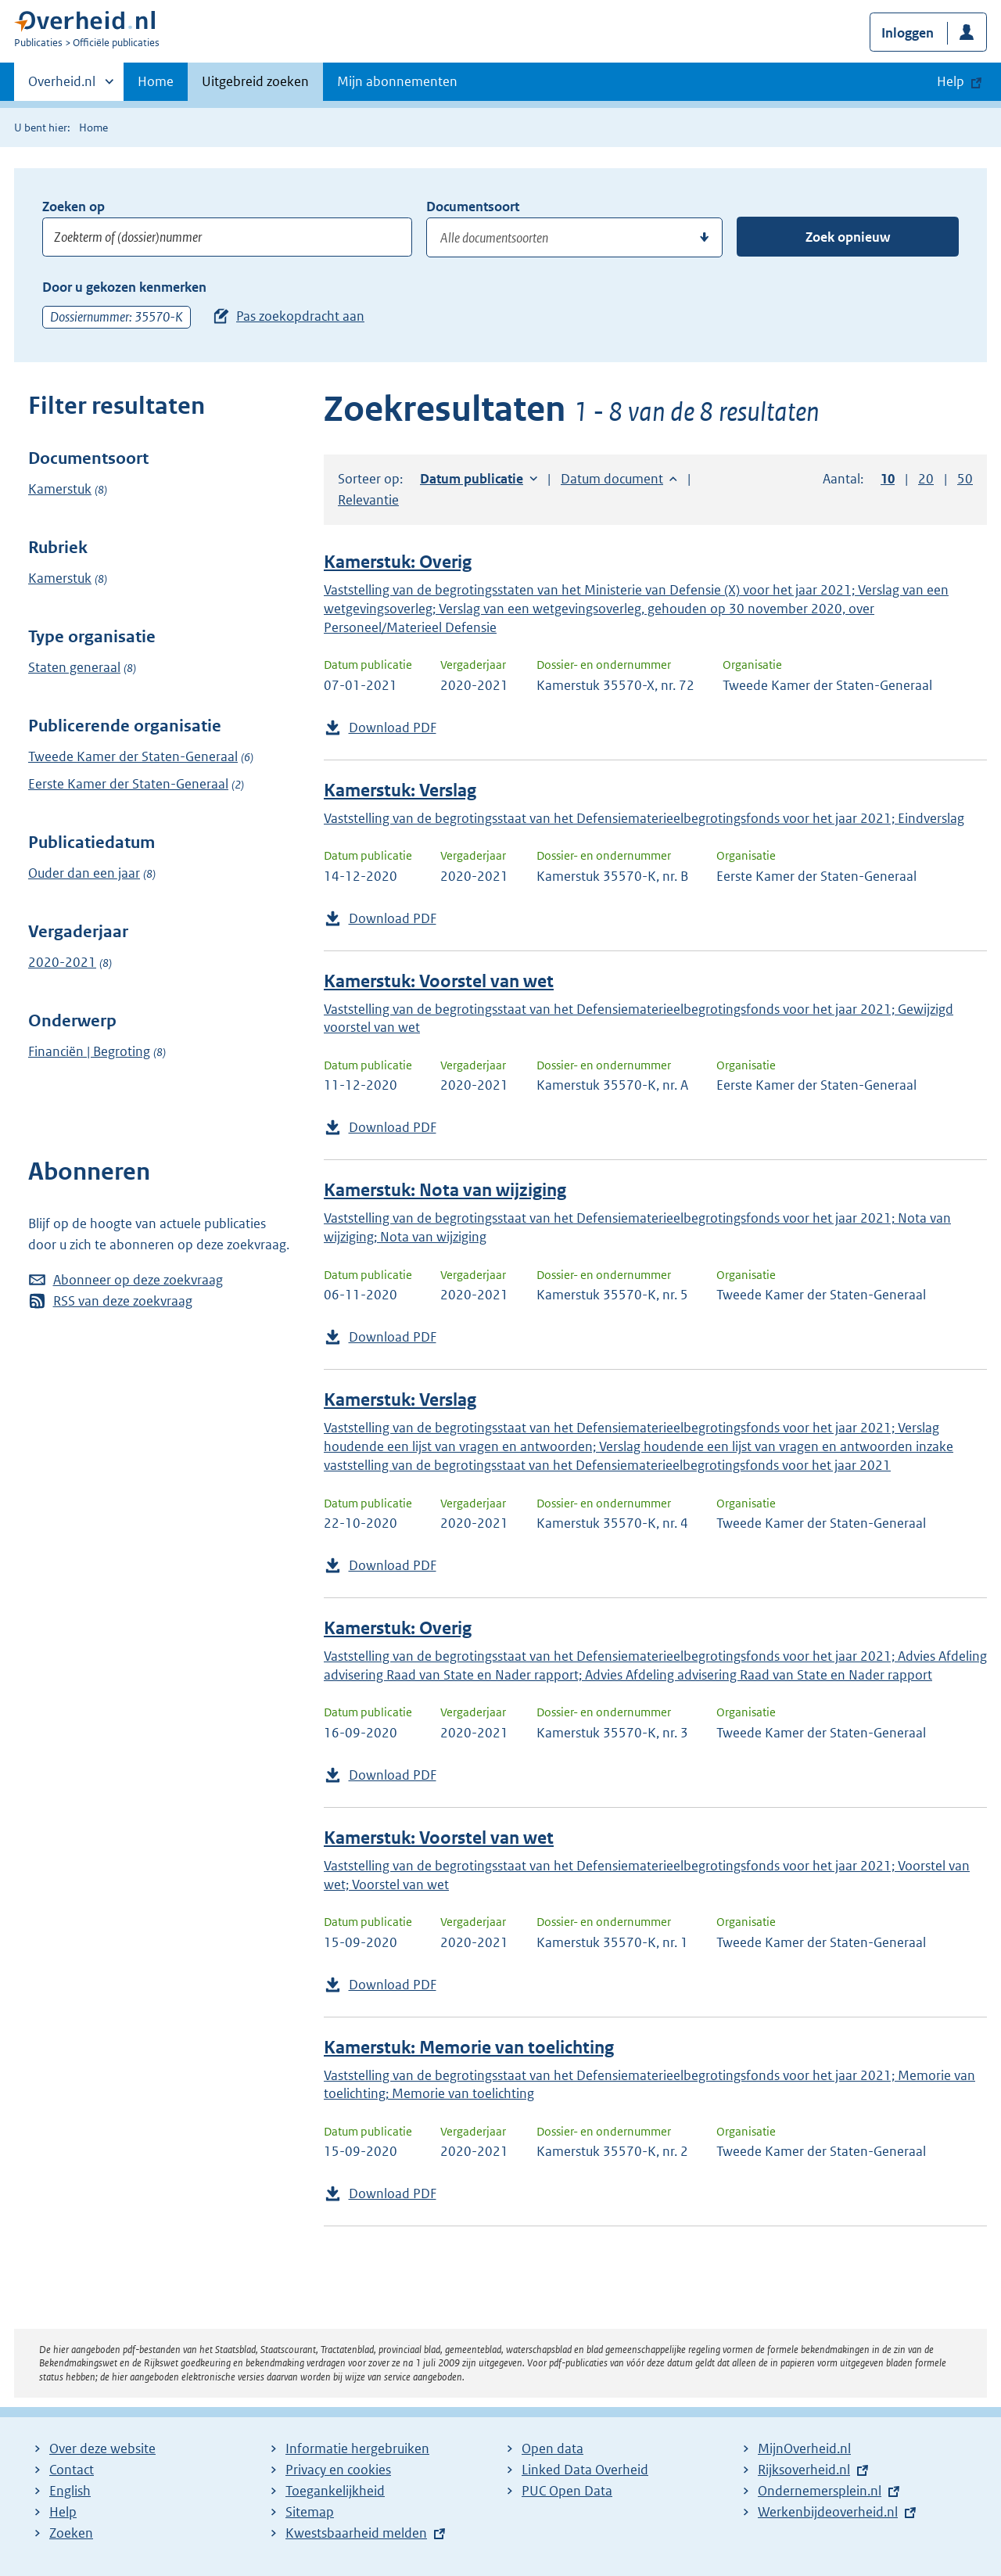  I want to click on Zoeken op, so click(73, 206).